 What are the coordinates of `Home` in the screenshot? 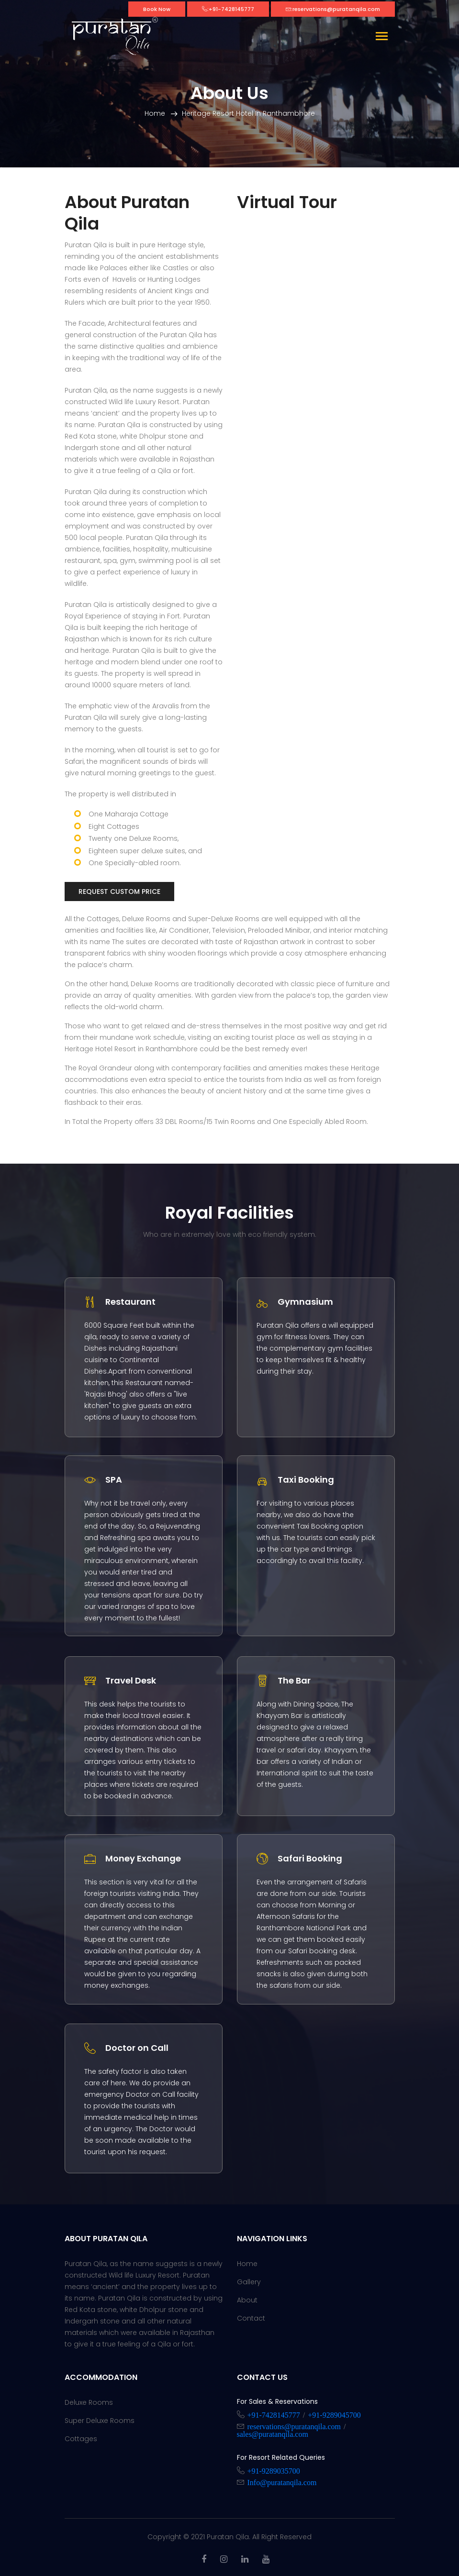 It's located at (155, 113).